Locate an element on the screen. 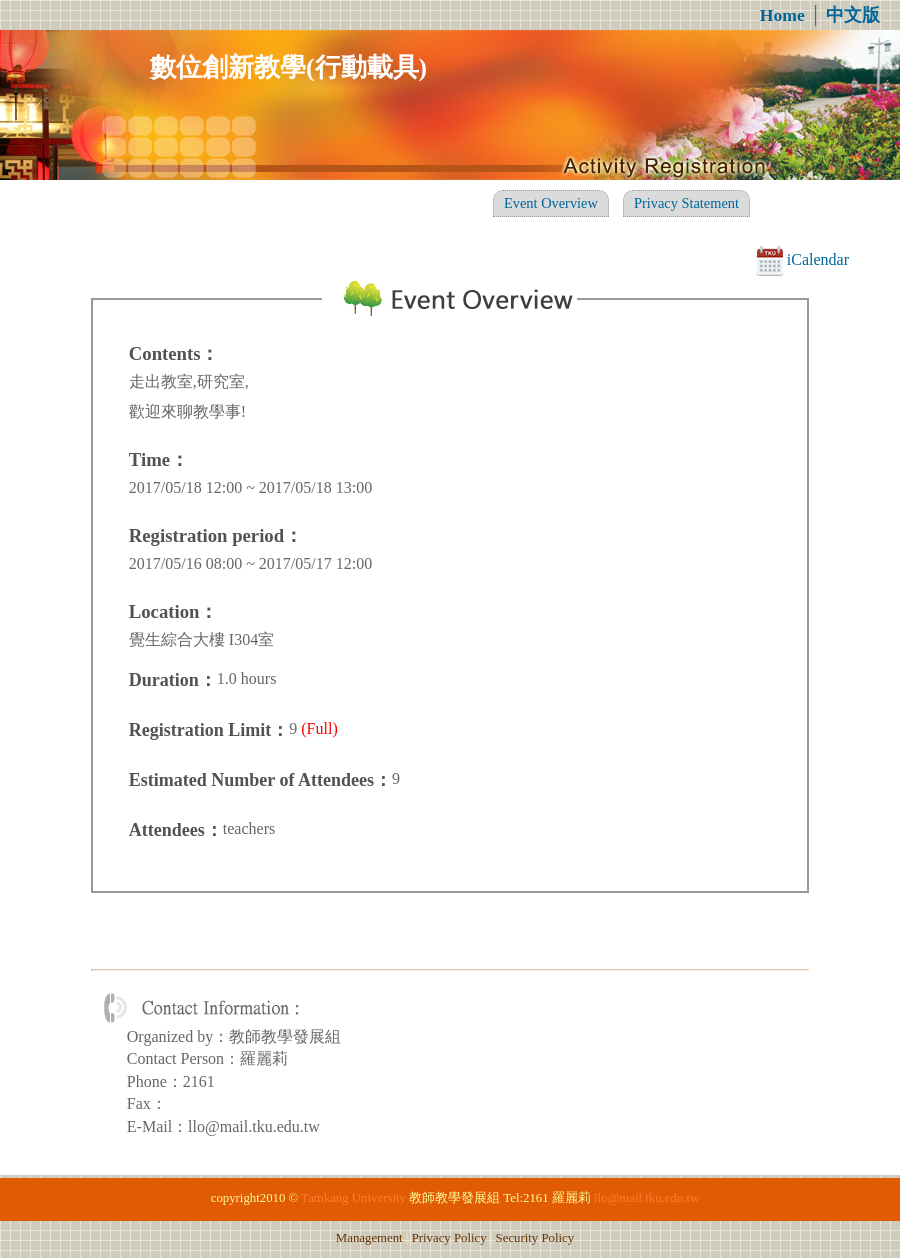 Image resolution: width=900 pixels, height=1258 pixels. Security Policy is located at coordinates (535, 1238).